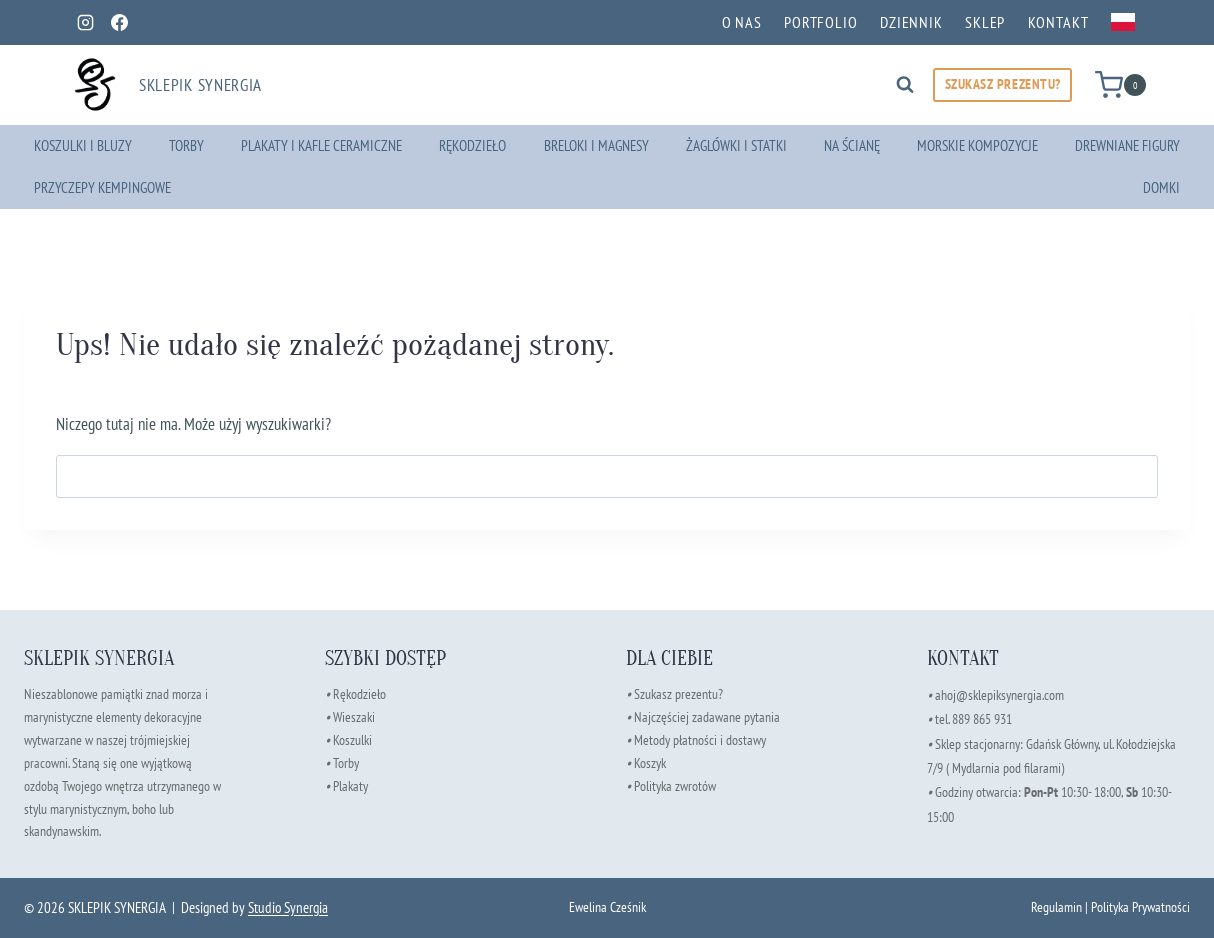 The image size is (1214, 938). Describe the element at coordinates (1003, 84) in the screenshot. I see `SZUKASZ PREZENTU?` at that location.